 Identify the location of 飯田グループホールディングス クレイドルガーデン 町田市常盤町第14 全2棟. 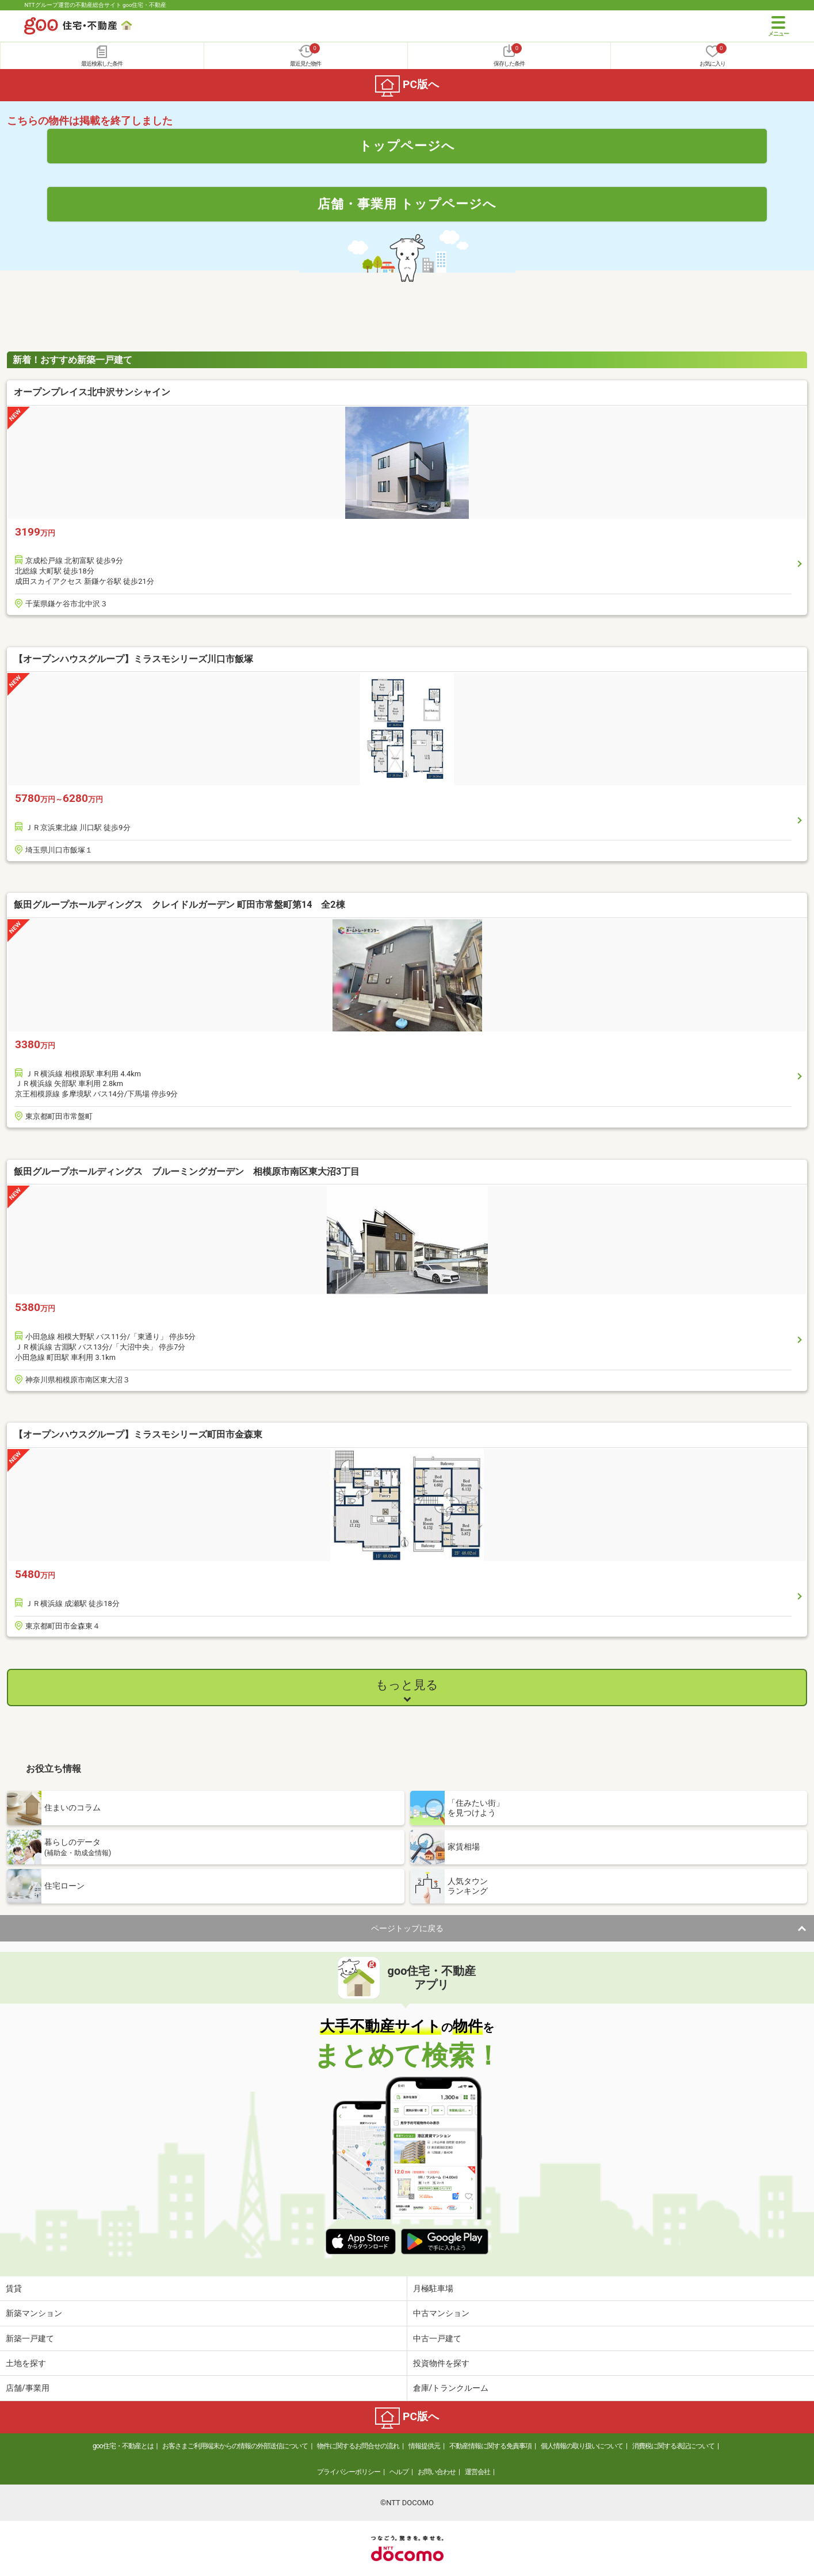
(179, 904).